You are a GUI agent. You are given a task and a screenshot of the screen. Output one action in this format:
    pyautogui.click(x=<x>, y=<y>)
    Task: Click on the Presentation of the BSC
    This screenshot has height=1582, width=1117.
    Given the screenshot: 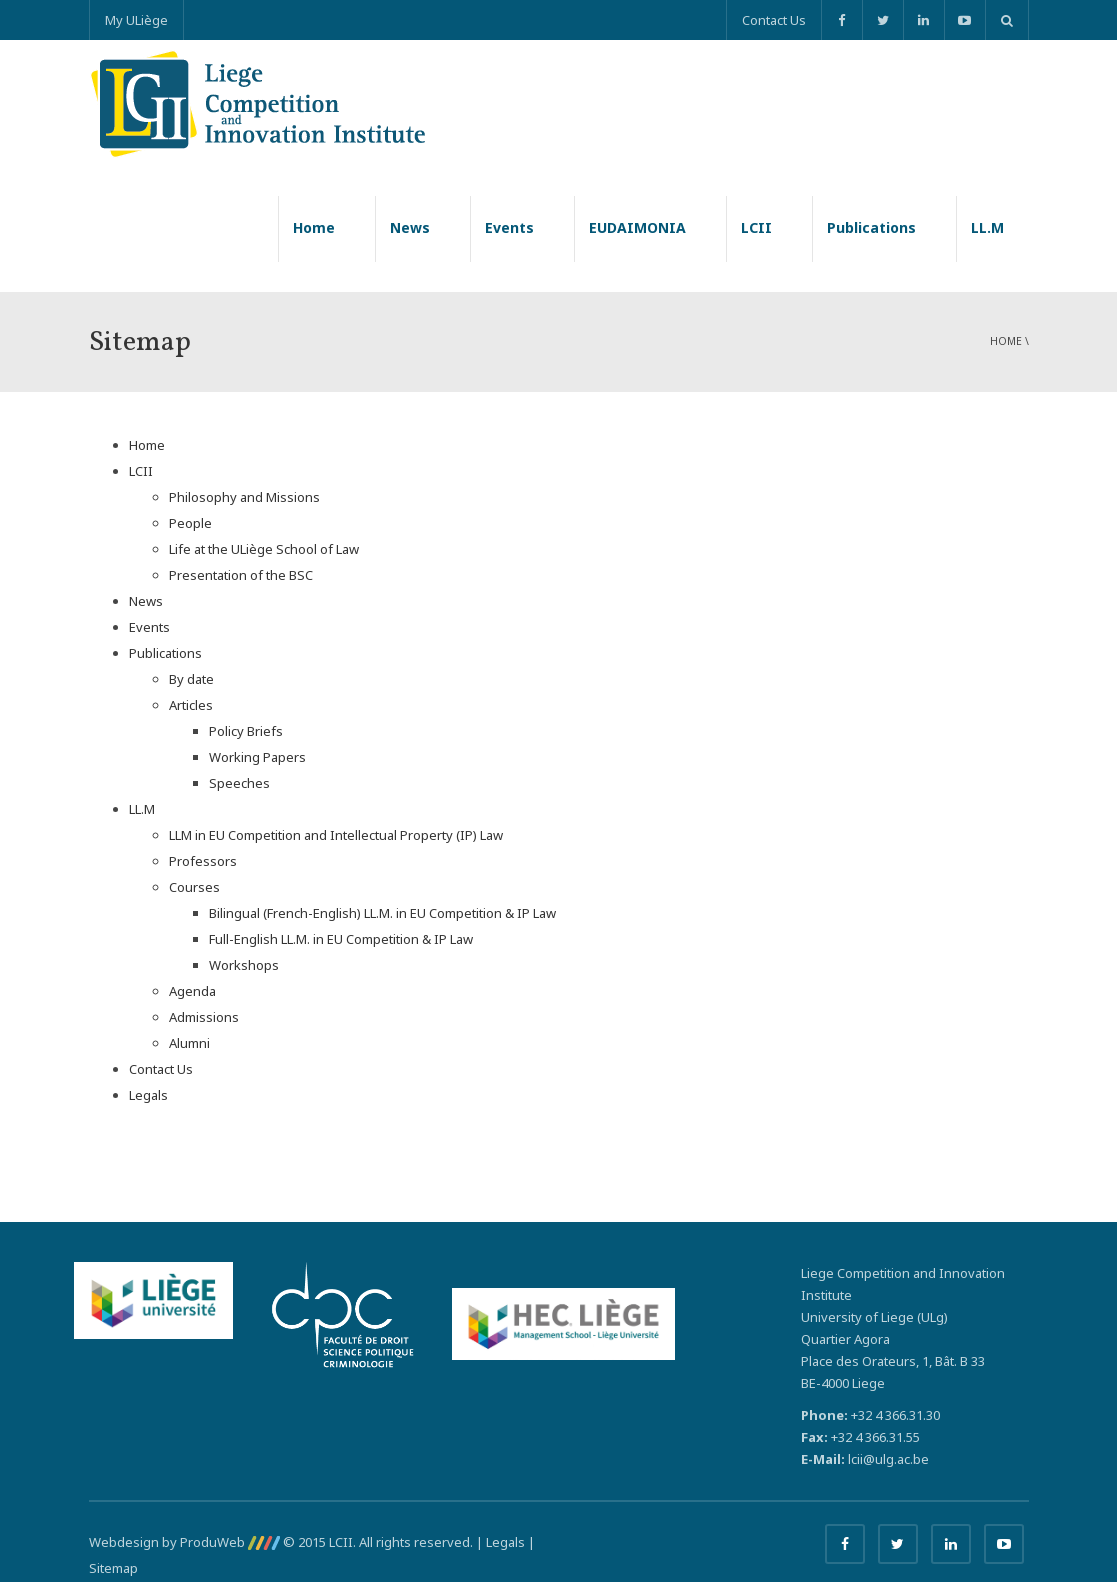 What is the action you would take?
    pyautogui.click(x=241, y=575)
    